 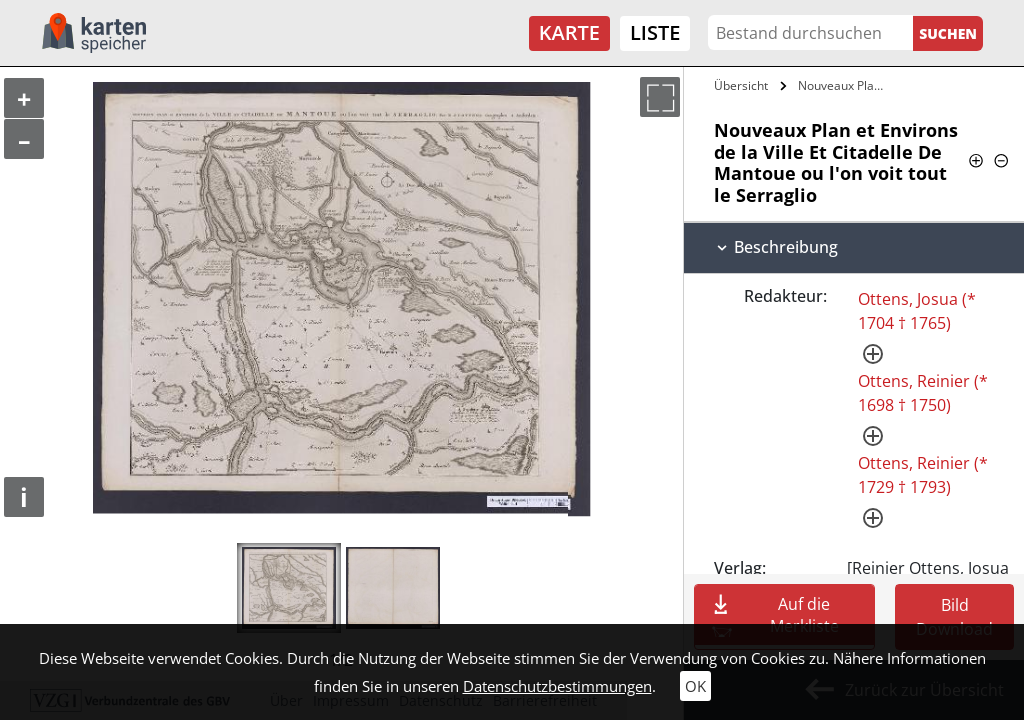 I want to click on OK, so click(x=695, y=686).